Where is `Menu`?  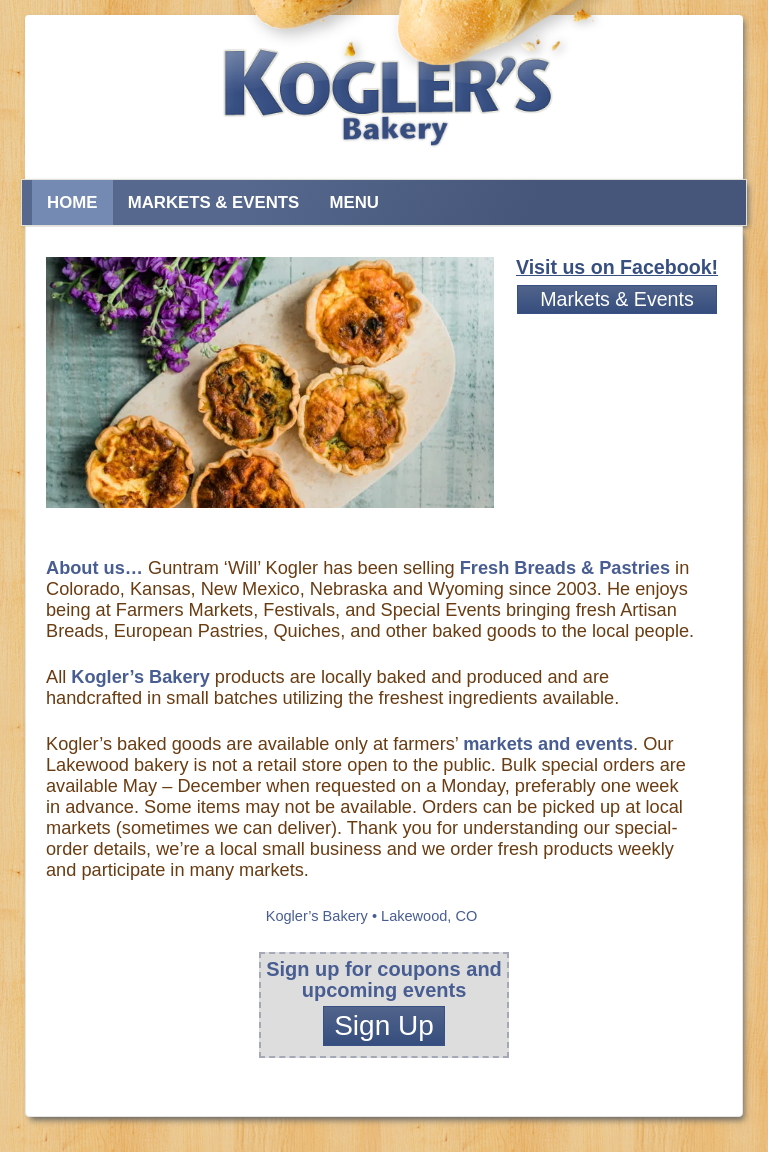
Menu is located at coordinates (353, 202).